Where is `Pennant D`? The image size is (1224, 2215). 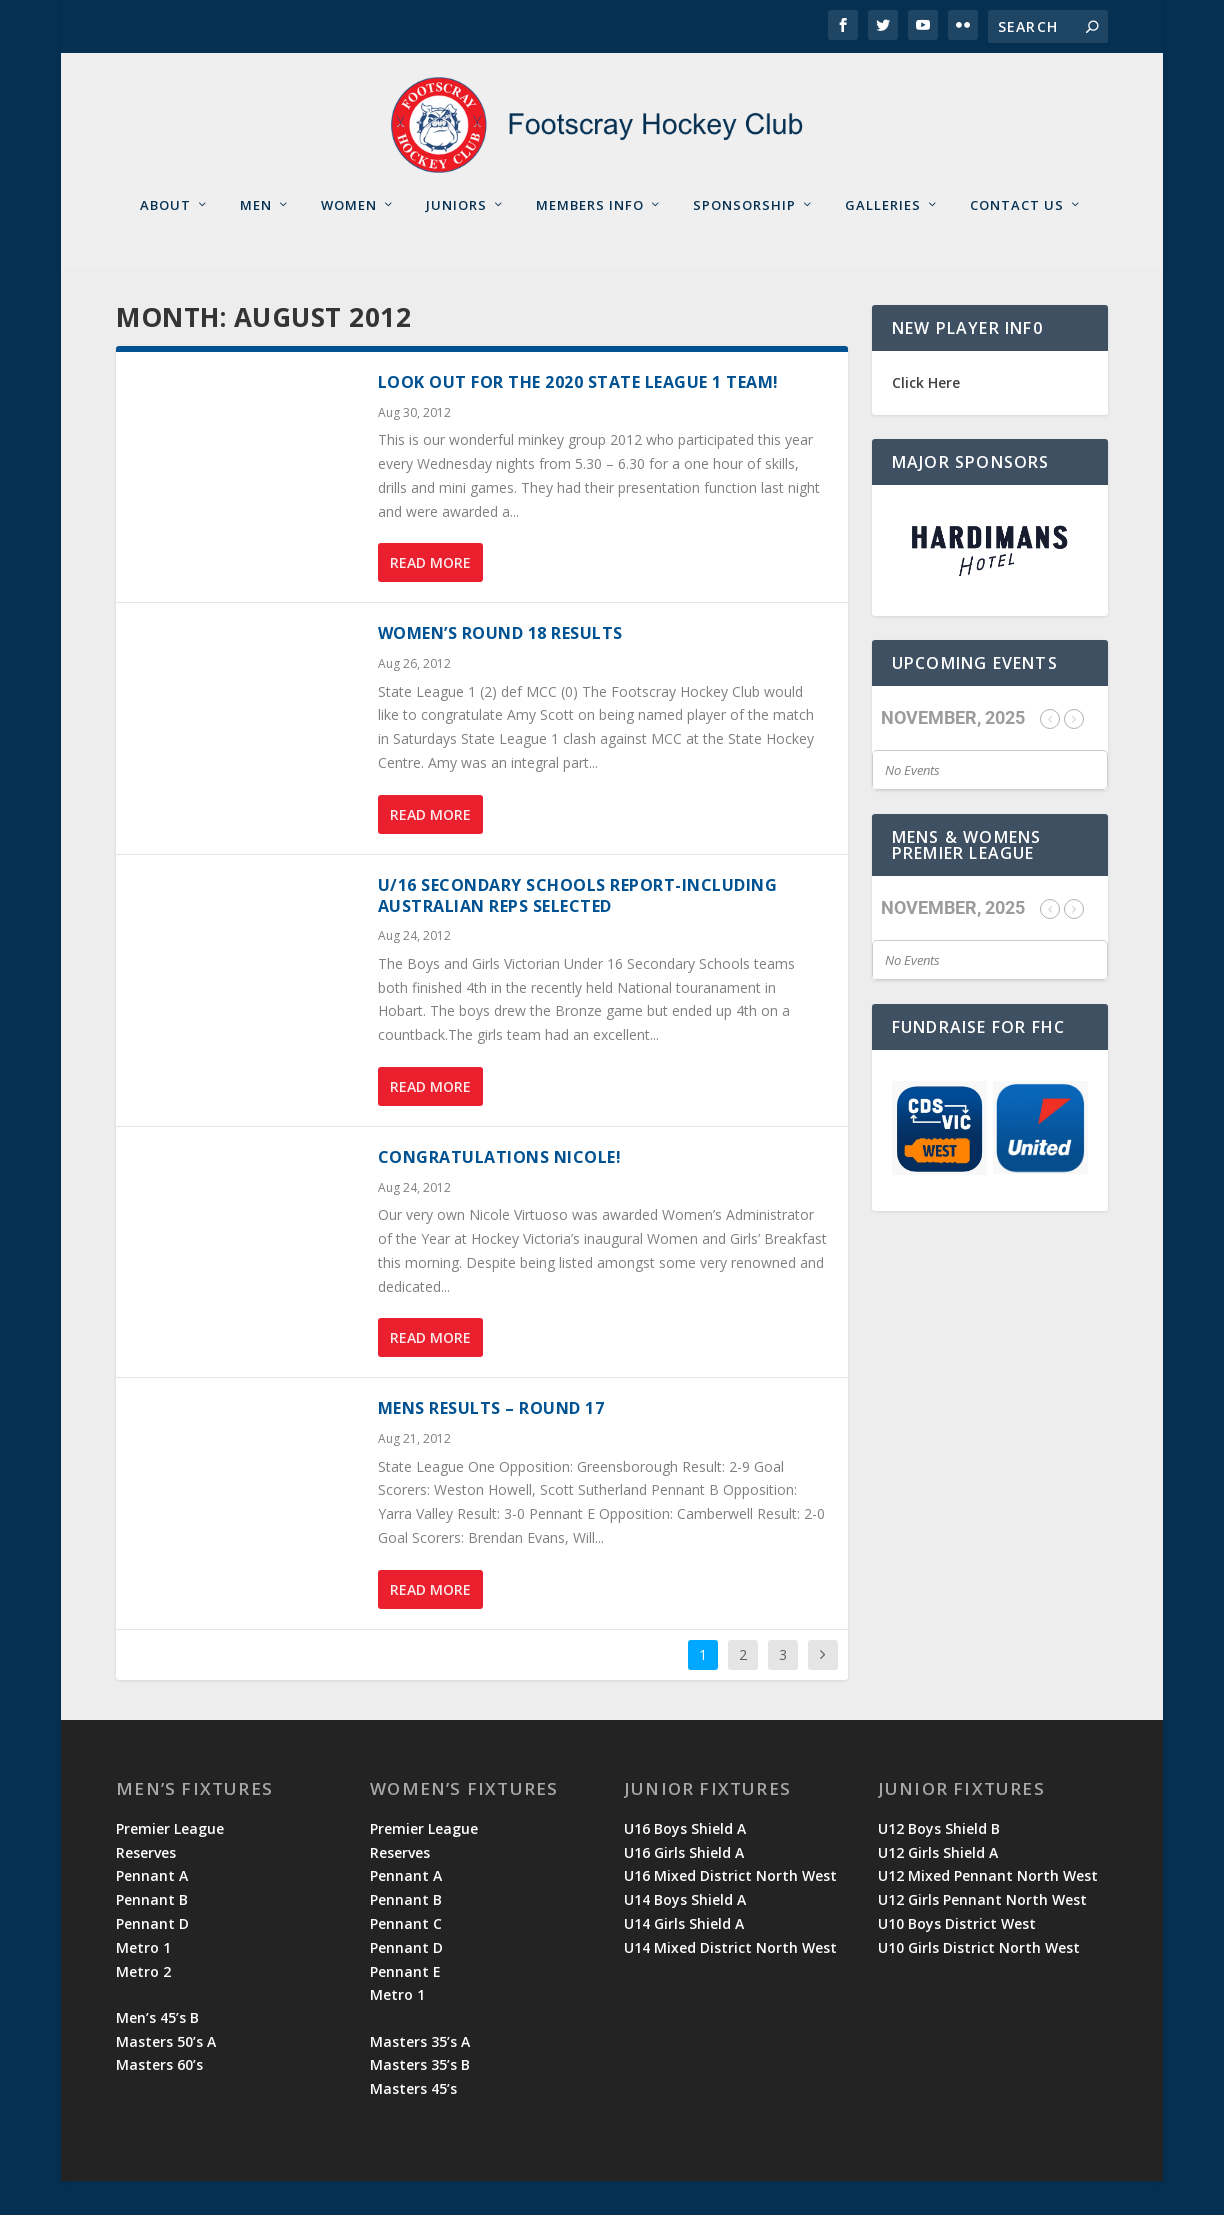 Pennant D is located at coordinates (152, 1957).